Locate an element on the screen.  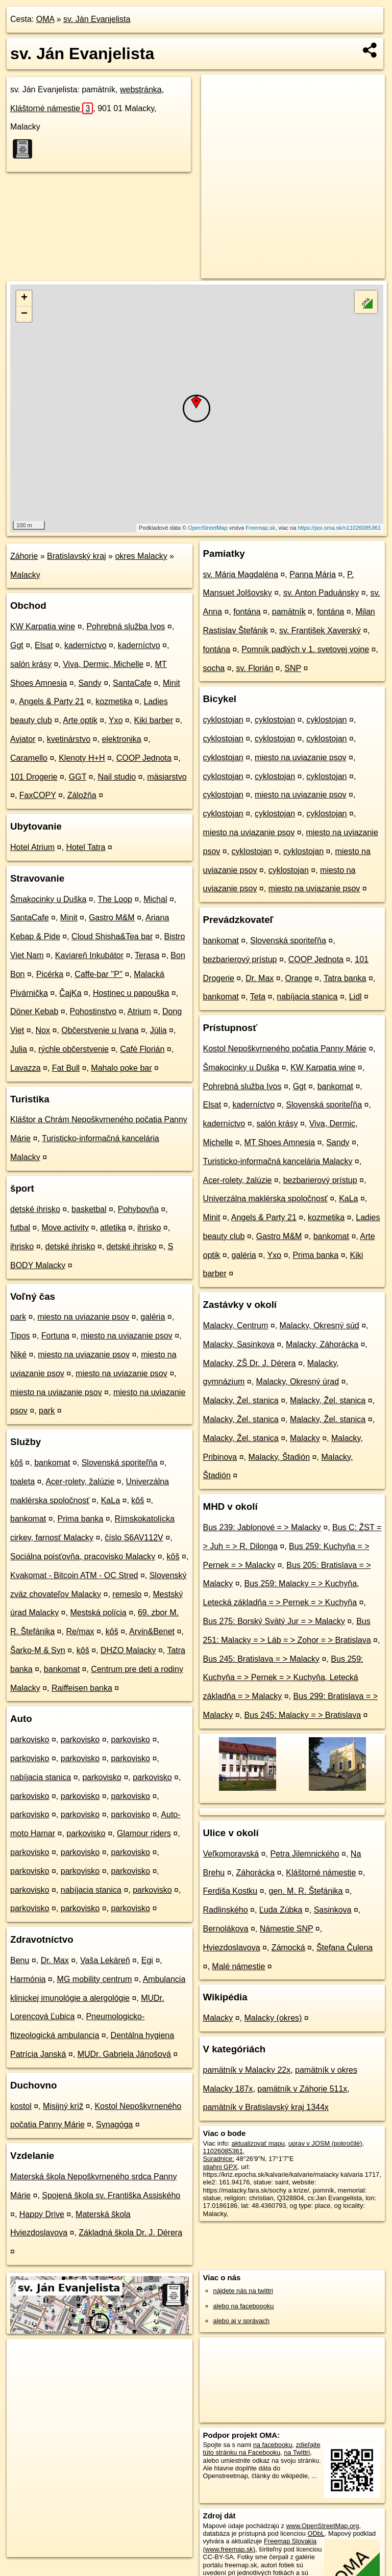
Mahalo poke bar is located at coordinates (121, 1068).